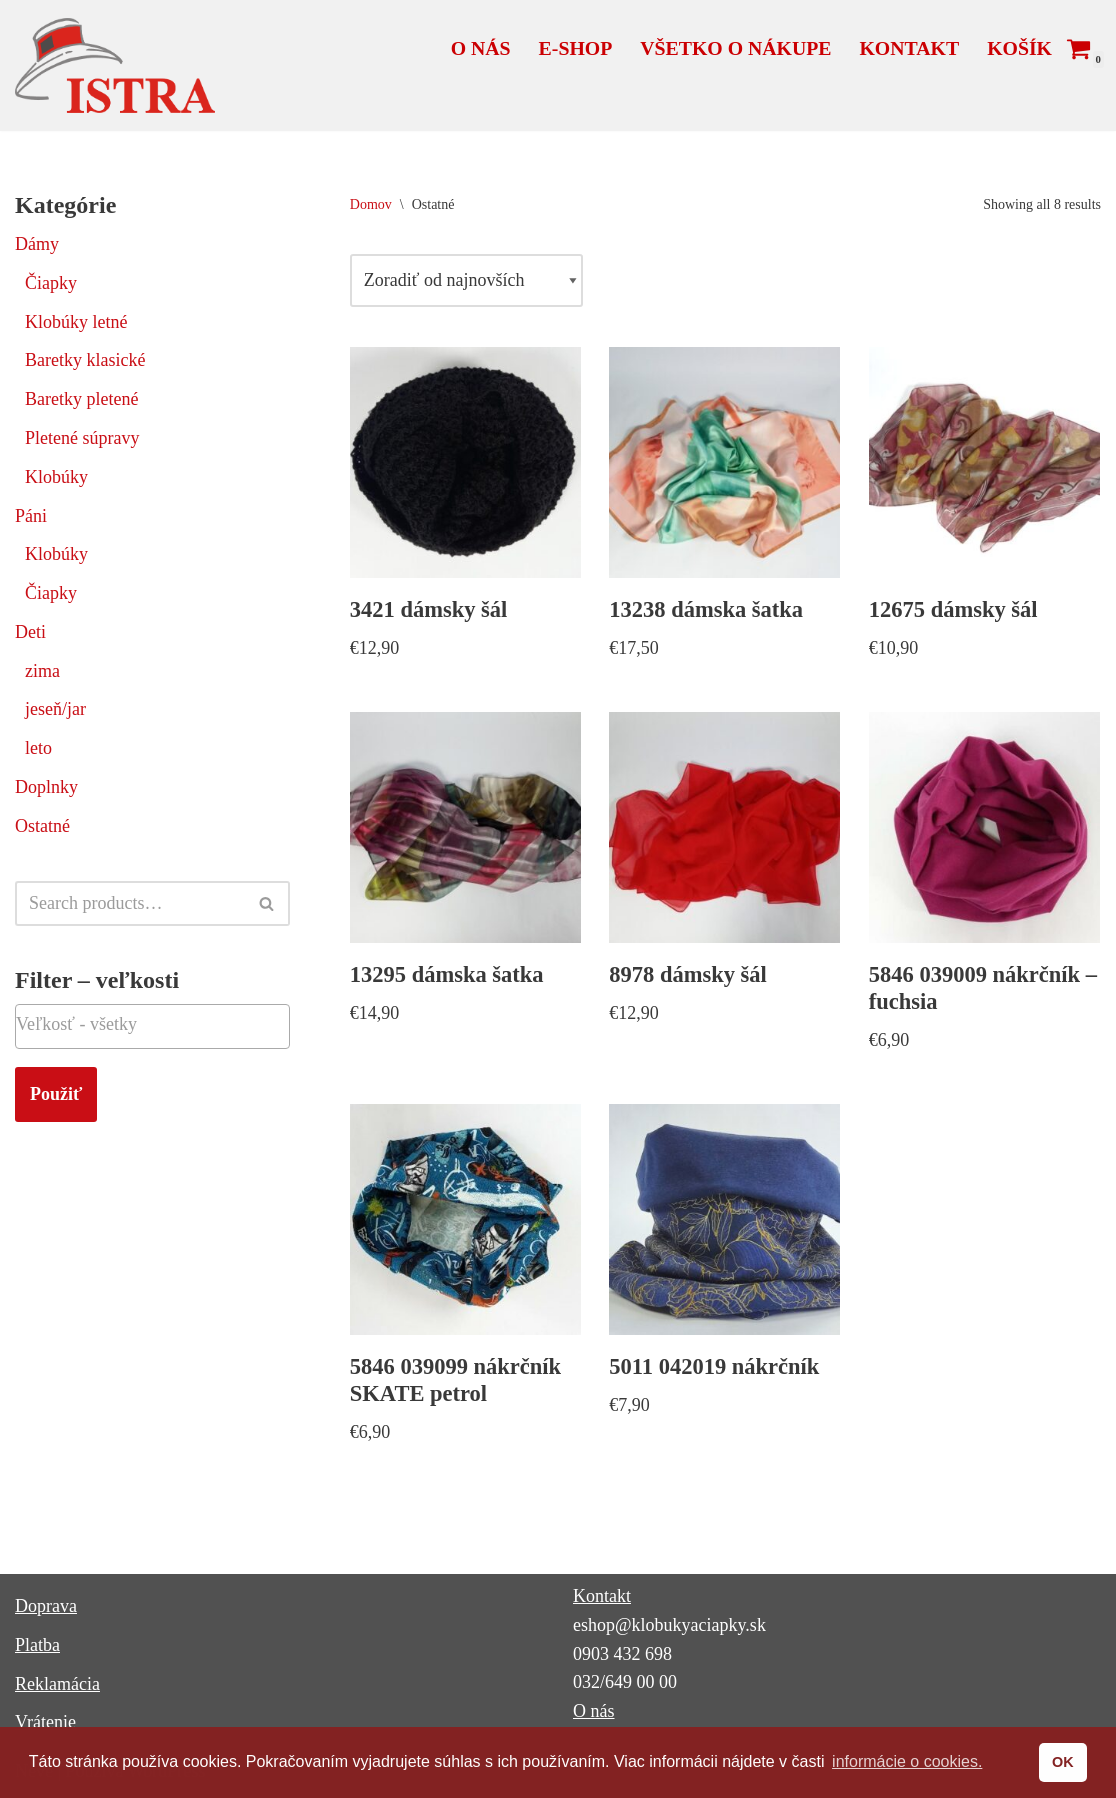  What do you see at coordinates (371, 204) in the screenshot?
I see `Domov` at bounding box center [371, 204].